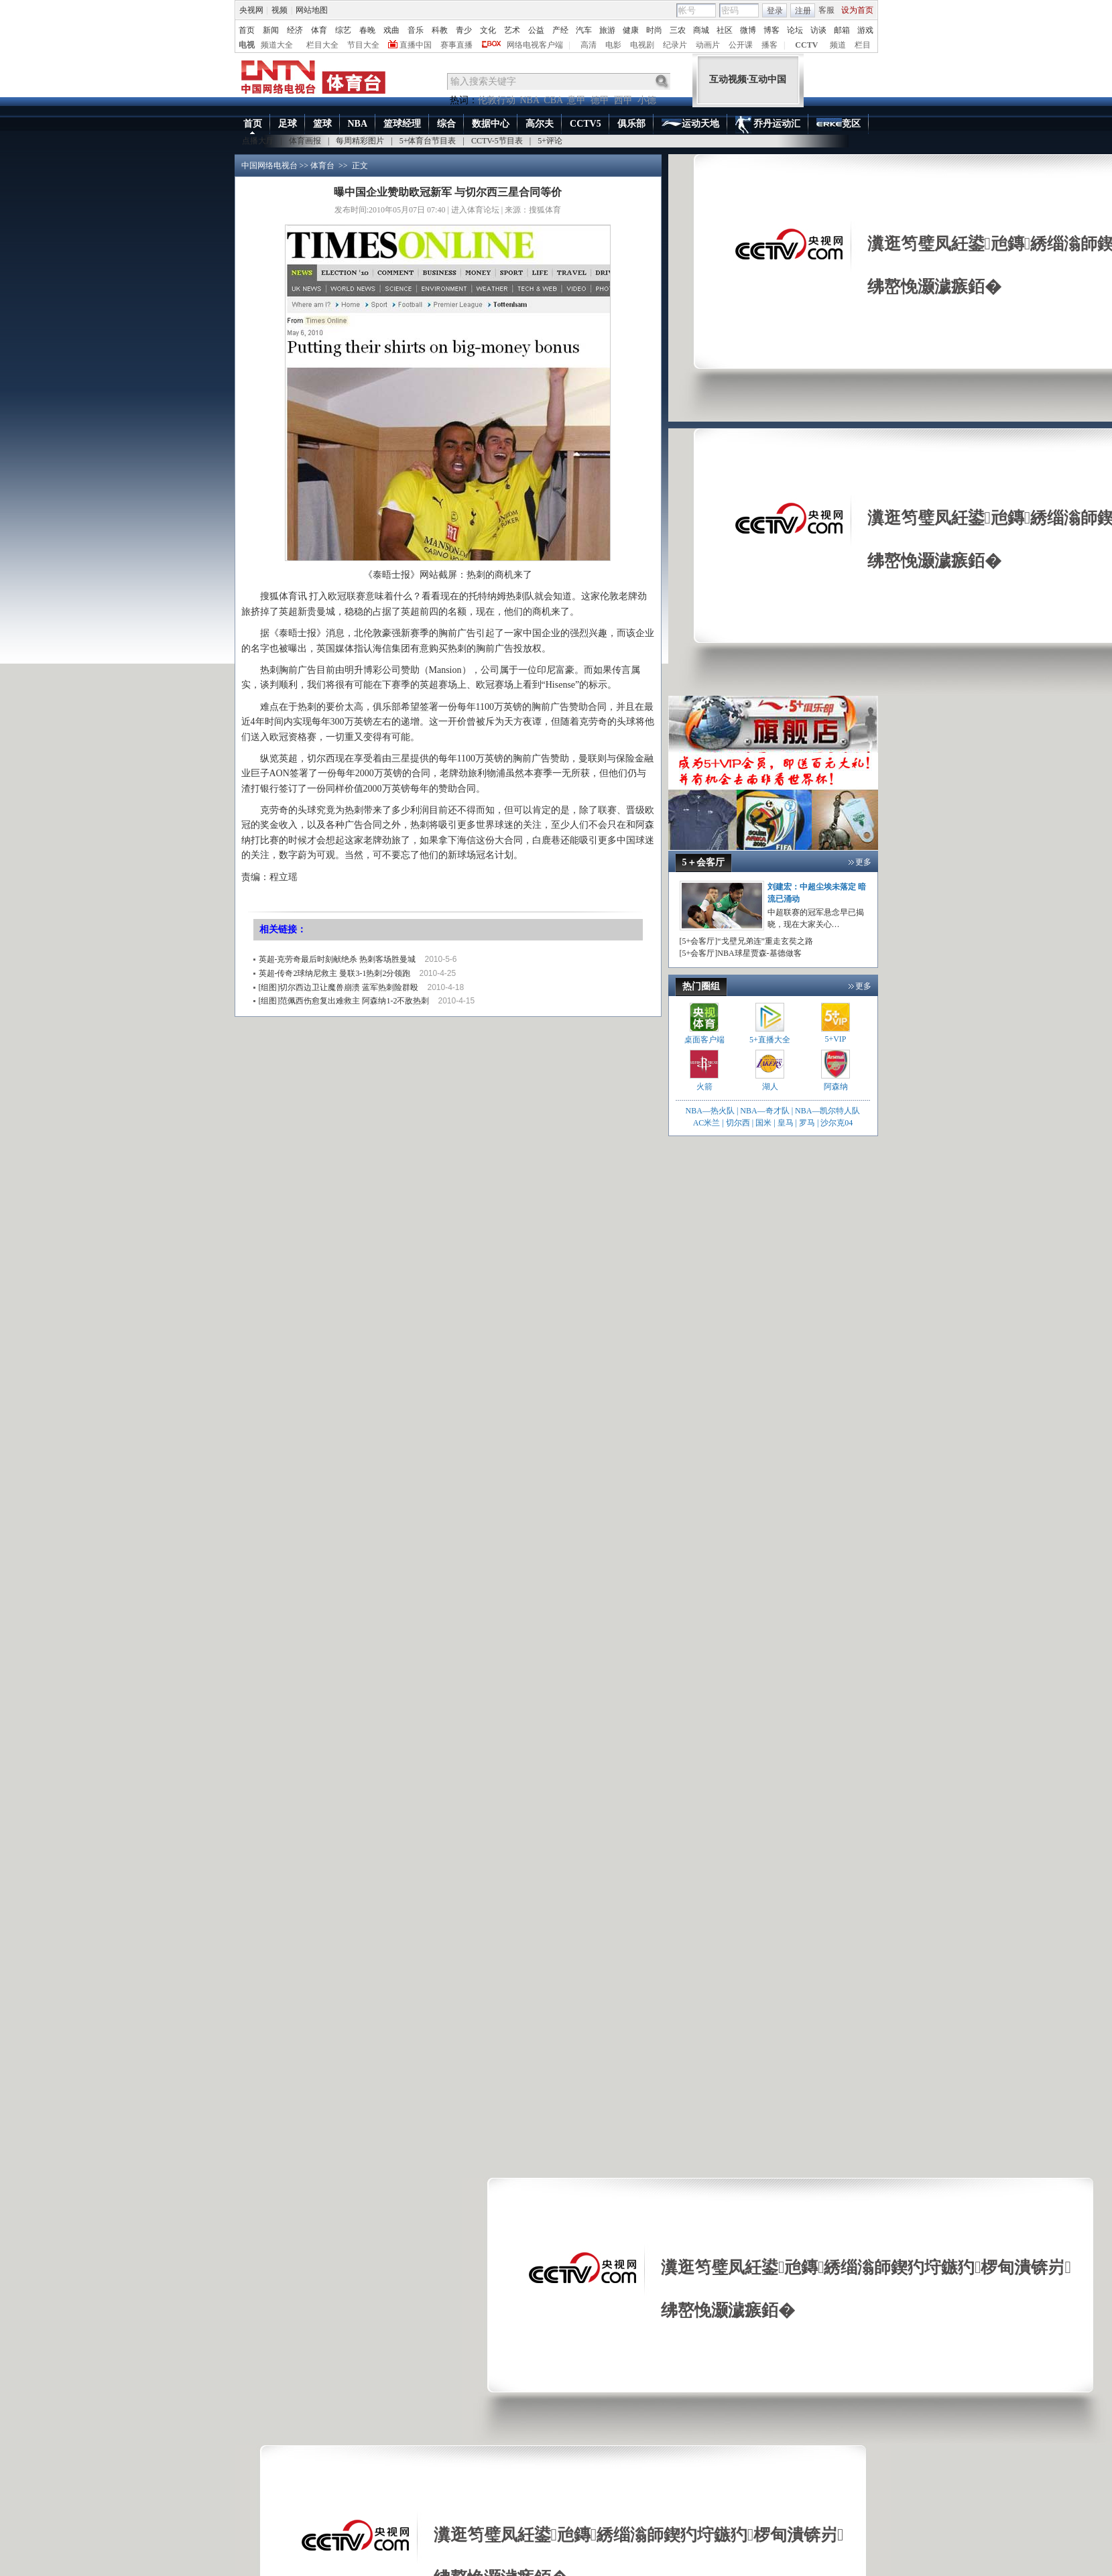  Describe the element at coordinates (322, 124) in the screenshot. I see `篮球` at that location.